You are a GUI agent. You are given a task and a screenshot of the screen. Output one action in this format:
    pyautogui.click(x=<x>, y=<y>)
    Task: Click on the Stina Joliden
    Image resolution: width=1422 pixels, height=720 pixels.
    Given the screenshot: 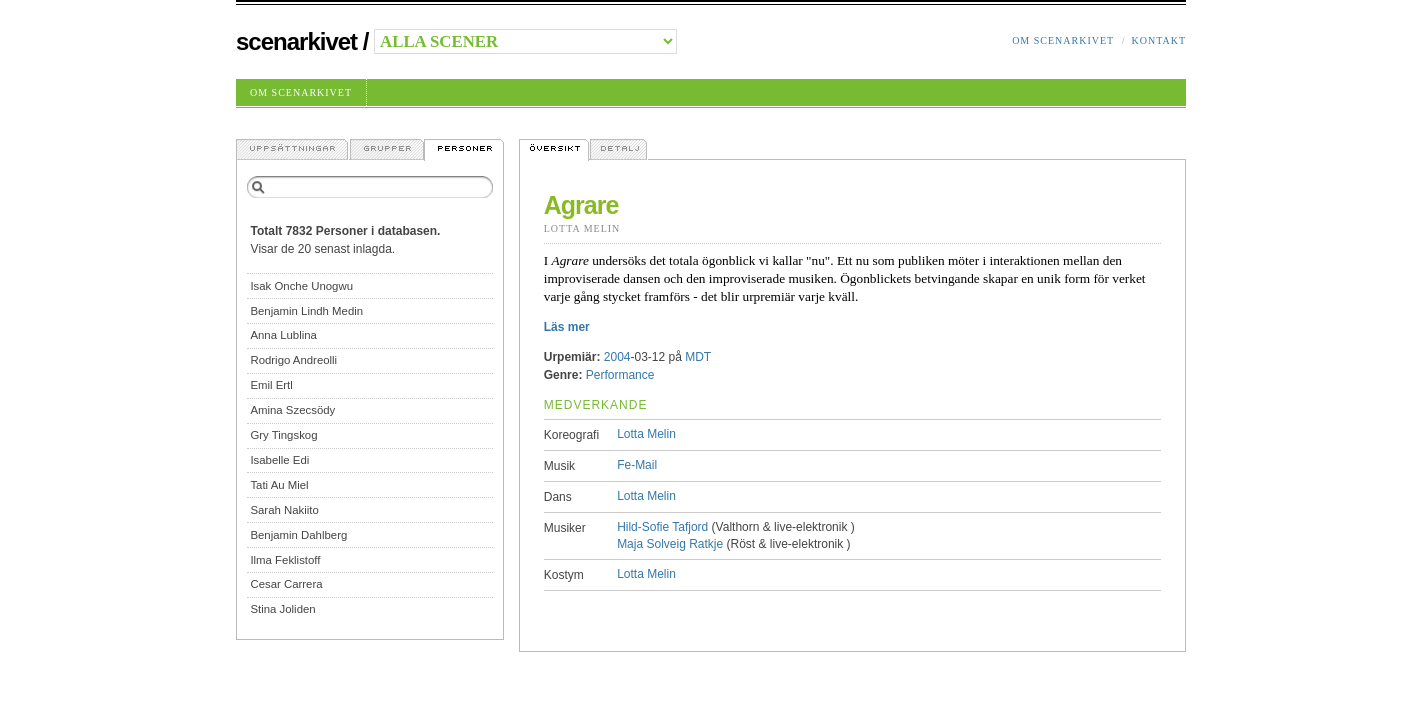 What is the action you would take?
    pyautogui.click(x=282, y=609)
    